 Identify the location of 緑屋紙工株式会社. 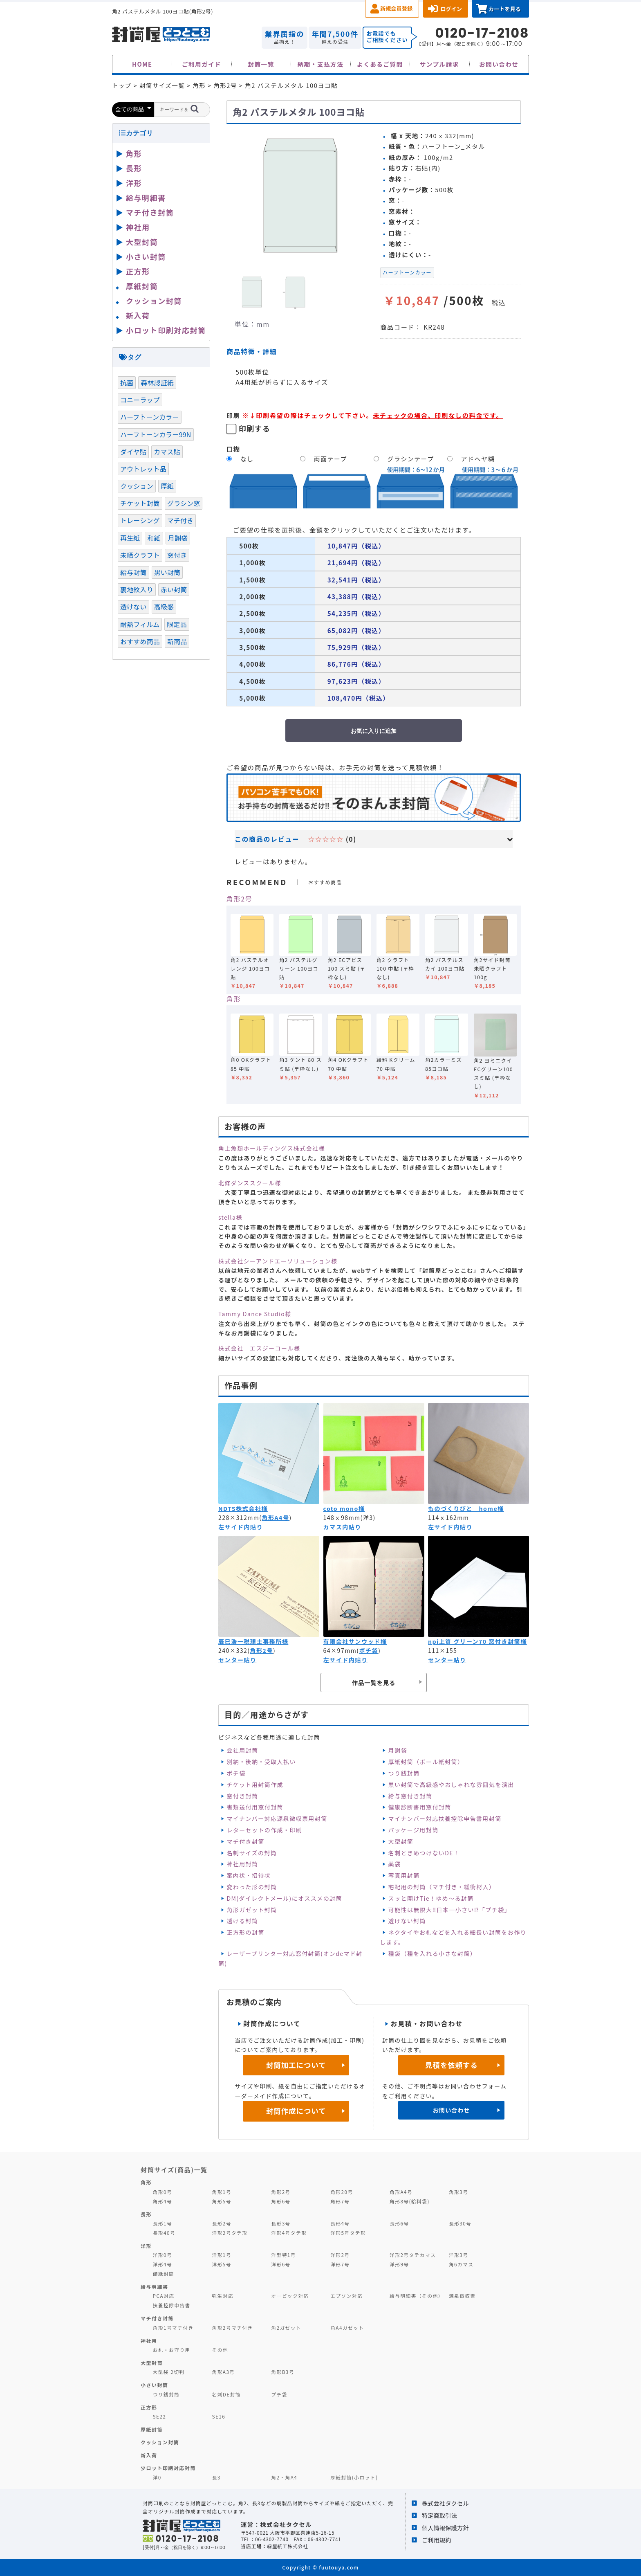
(287, 2545).